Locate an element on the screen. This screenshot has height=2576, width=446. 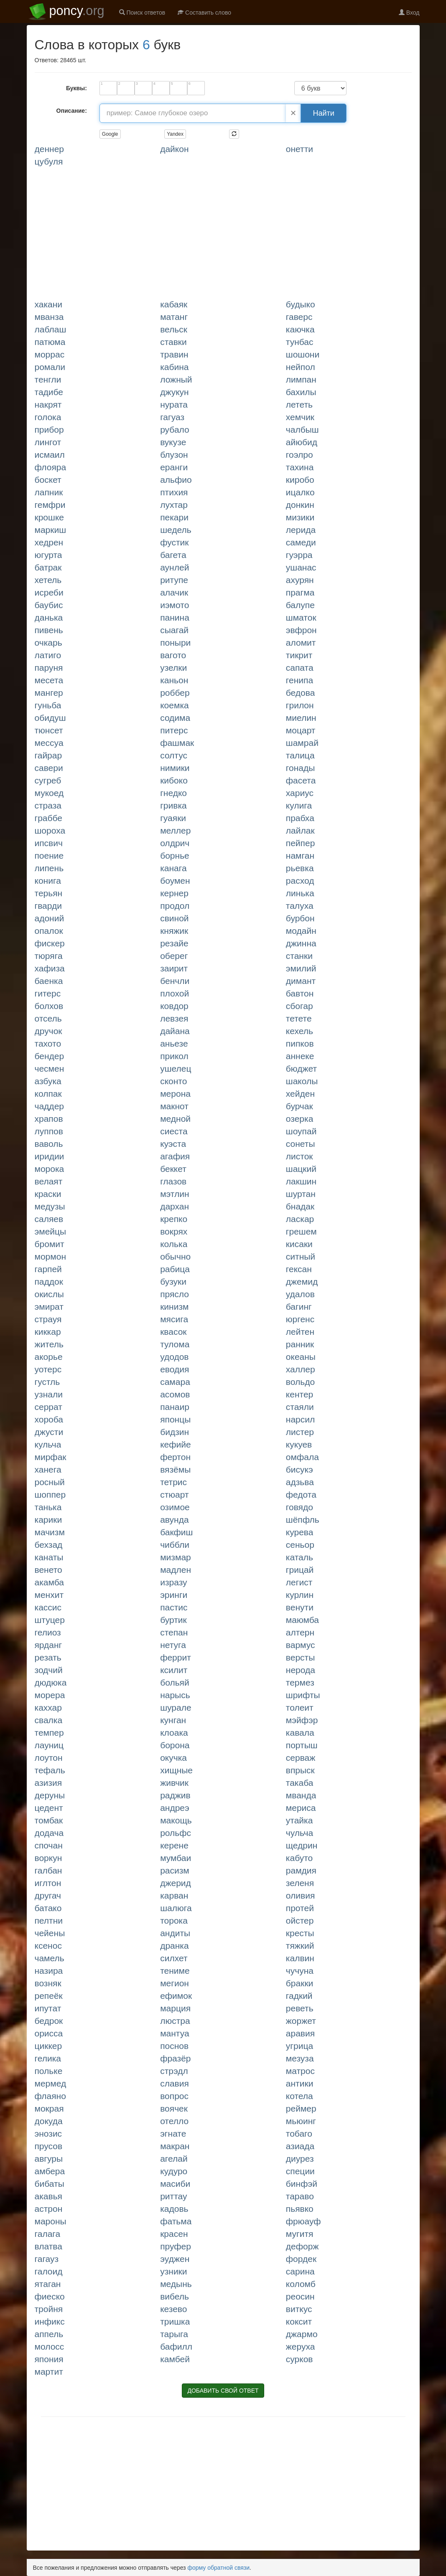
ГАЙРАР is located at coordinates (48, 755).